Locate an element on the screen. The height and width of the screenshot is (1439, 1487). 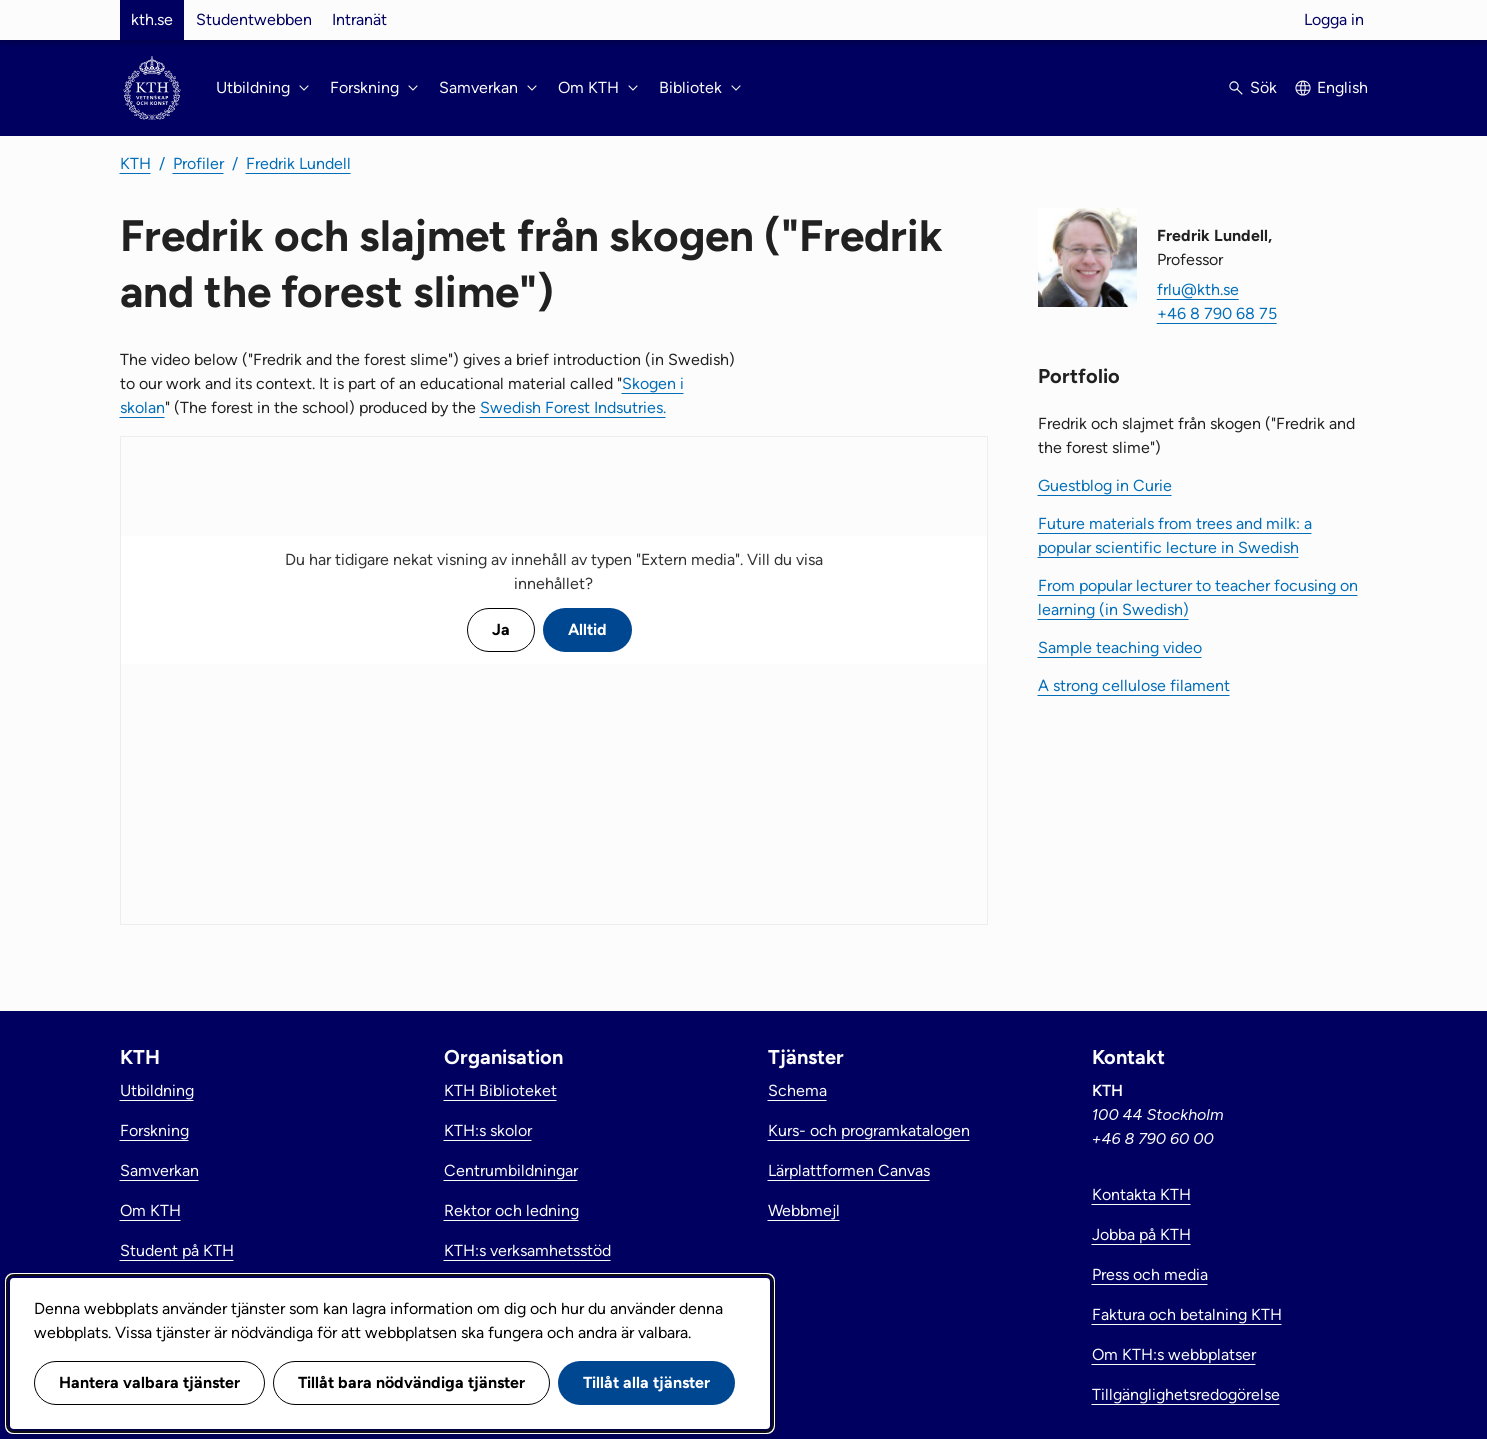
Logga in is located at coordinates (1334, 19).